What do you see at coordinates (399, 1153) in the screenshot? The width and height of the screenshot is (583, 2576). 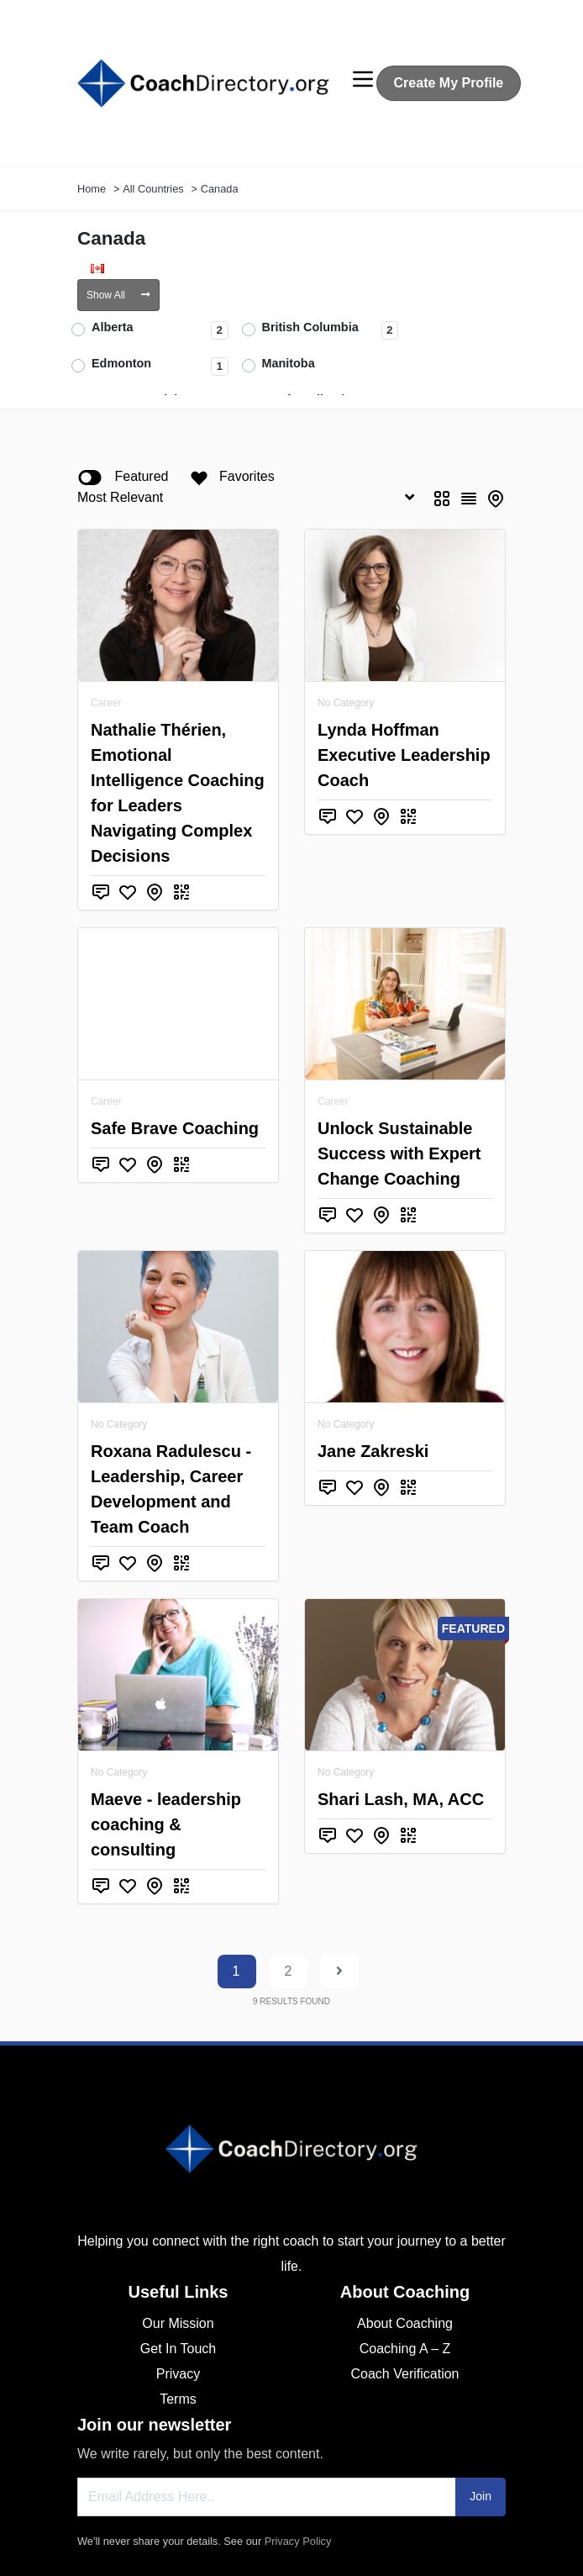 I see `Unlock Sustainable Success with Expert Change Coaching` at bounding box center [399, 1153].